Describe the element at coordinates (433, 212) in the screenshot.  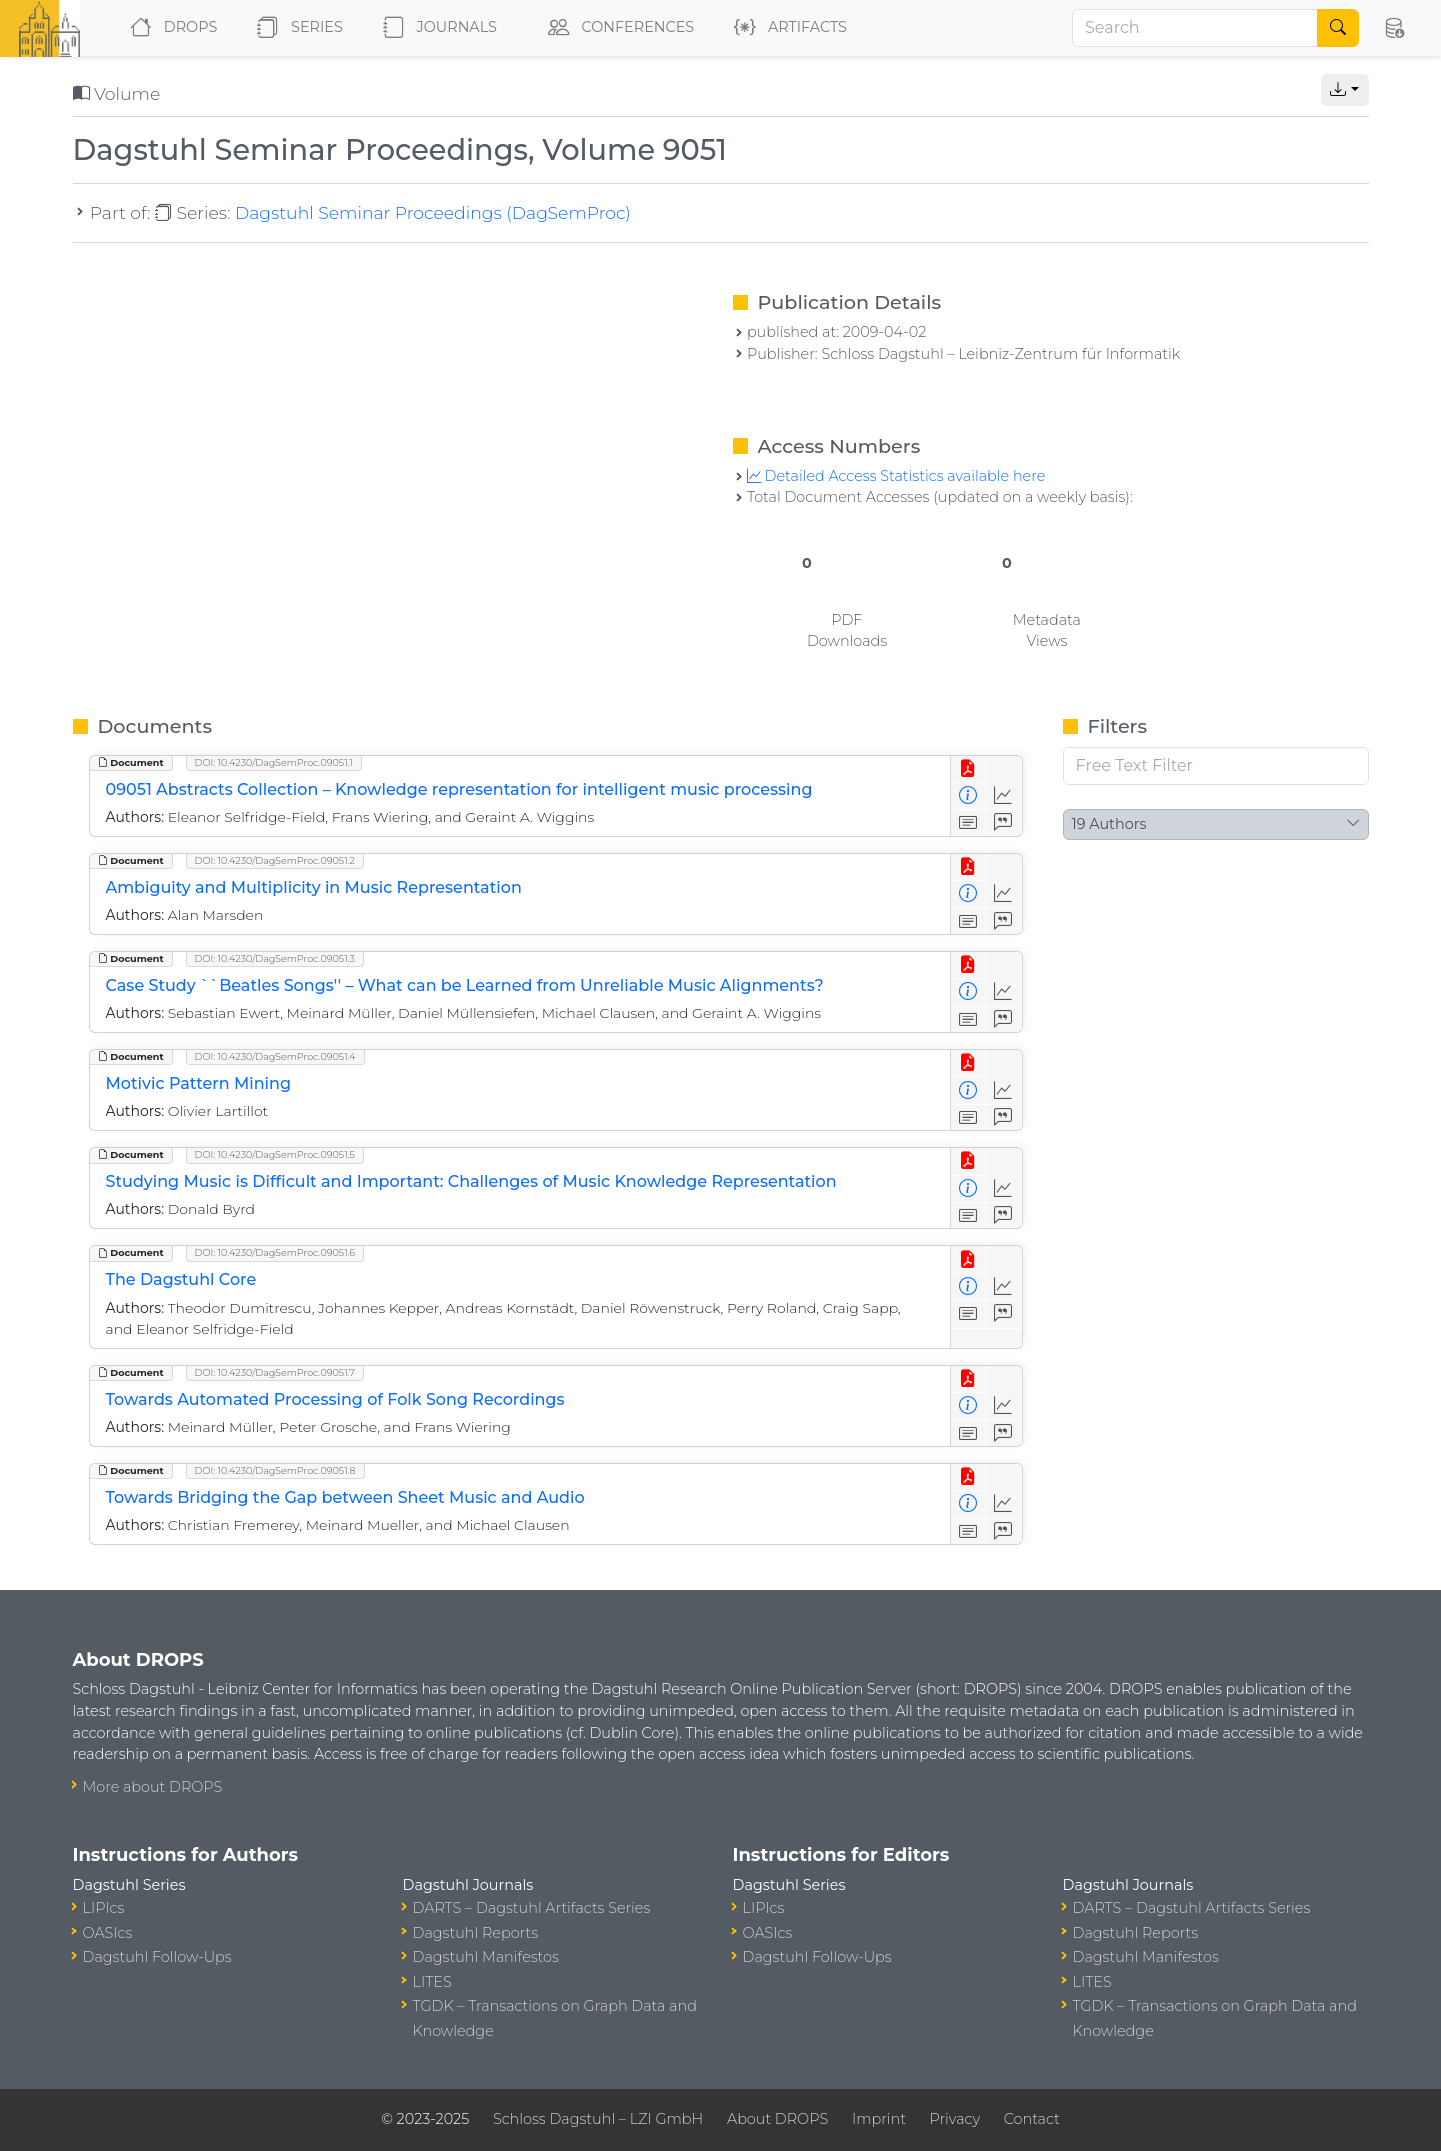
I see `Dagstuhl Seminar Proceedings (DagSemProc)` at that location.